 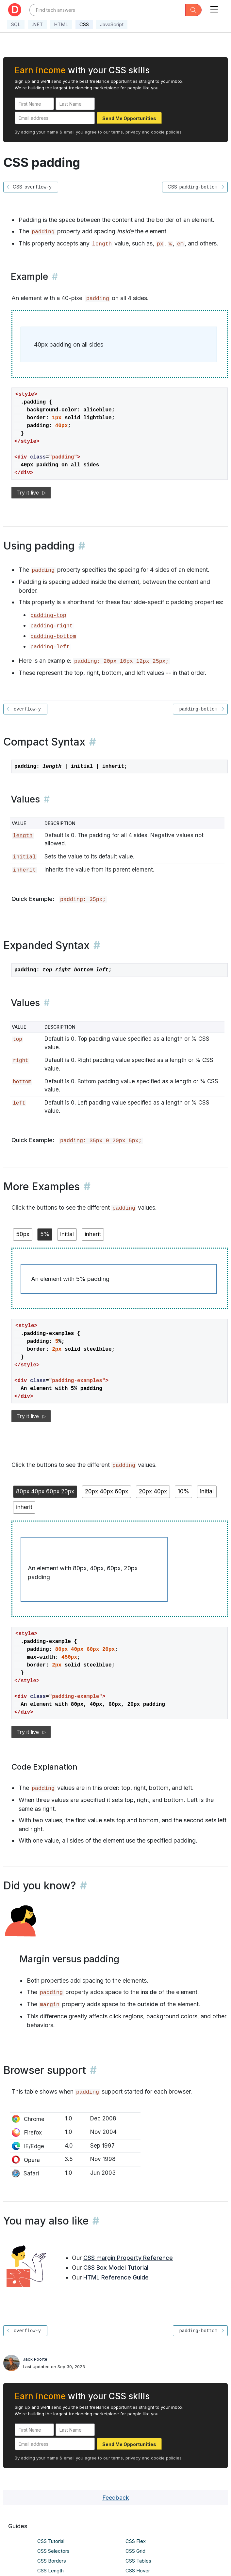 I want to click on CSS Tutorial, so click(x=50, y=2541).